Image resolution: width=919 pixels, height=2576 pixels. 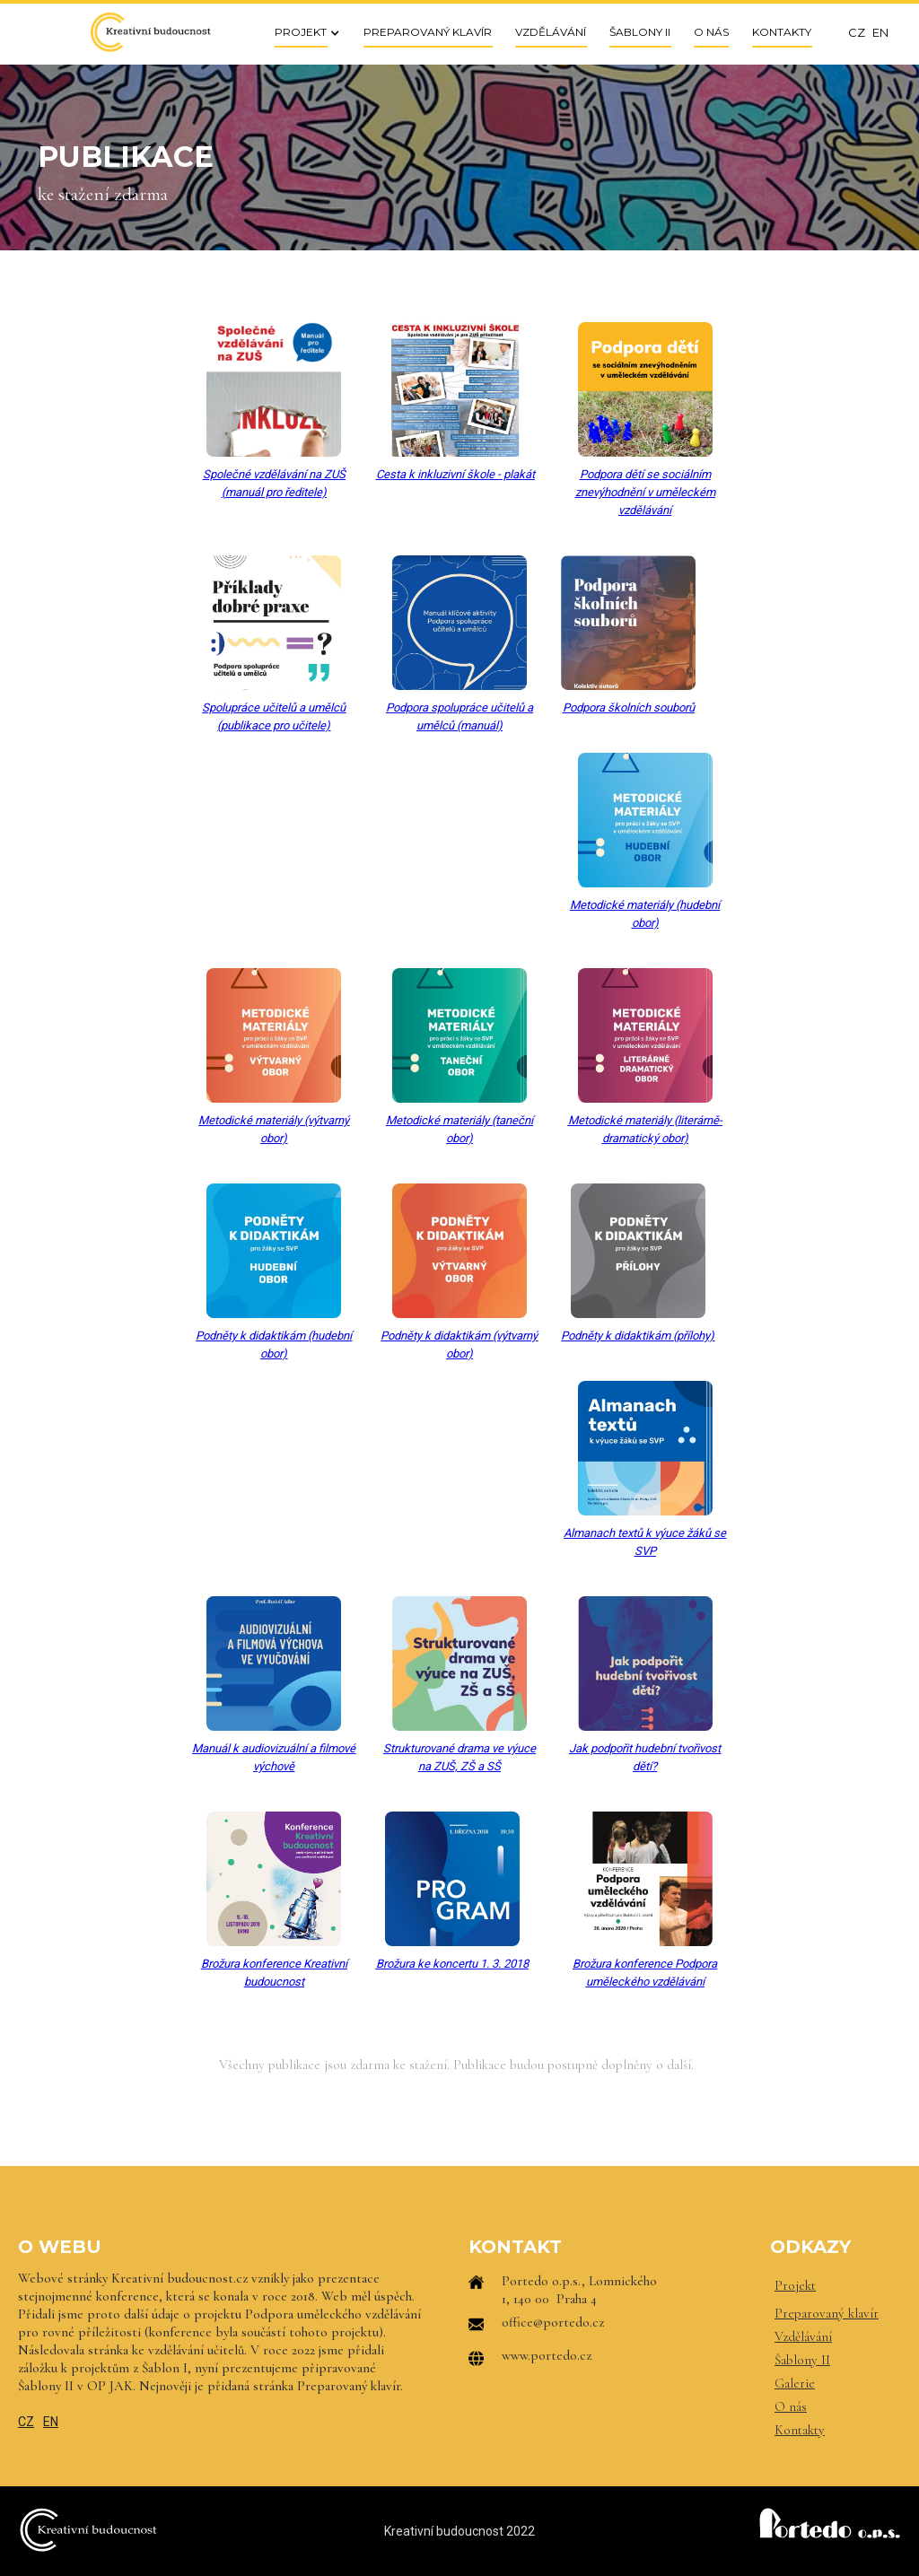 What do you see at coordinates (791, 2406) in the screenshot?
I see `O nás` at bounding box center [791, 2406].